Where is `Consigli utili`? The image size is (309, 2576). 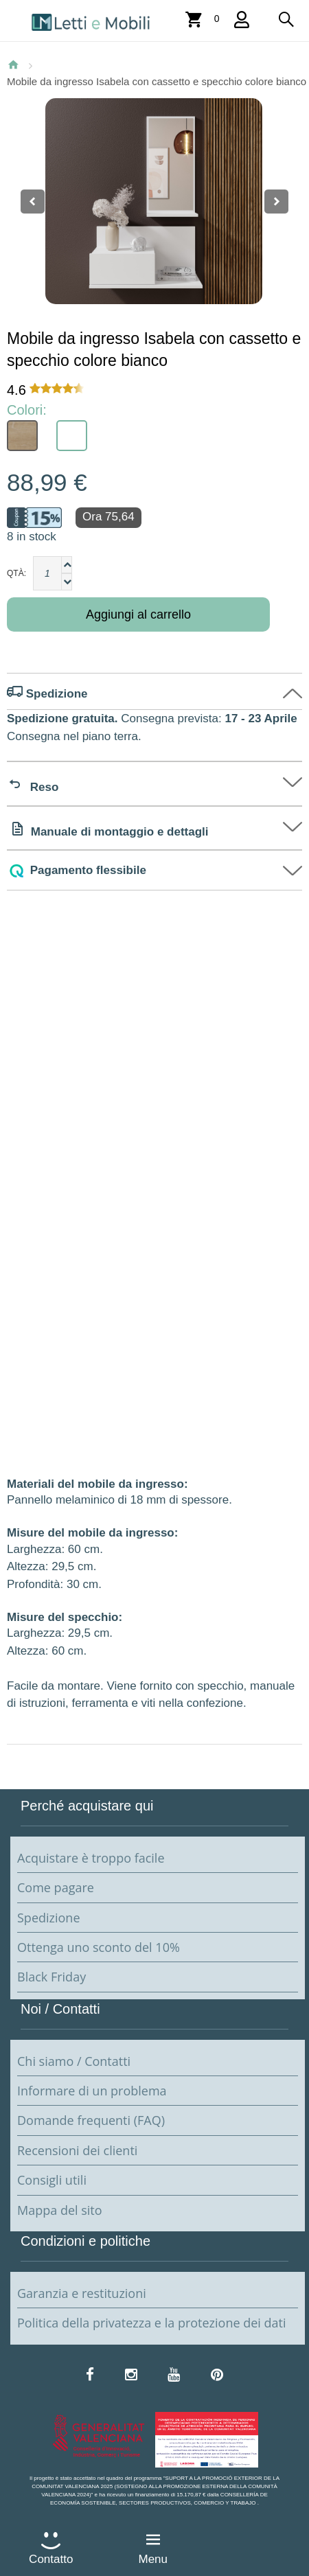
Consigli utili is located at coordinates (52, 2180).